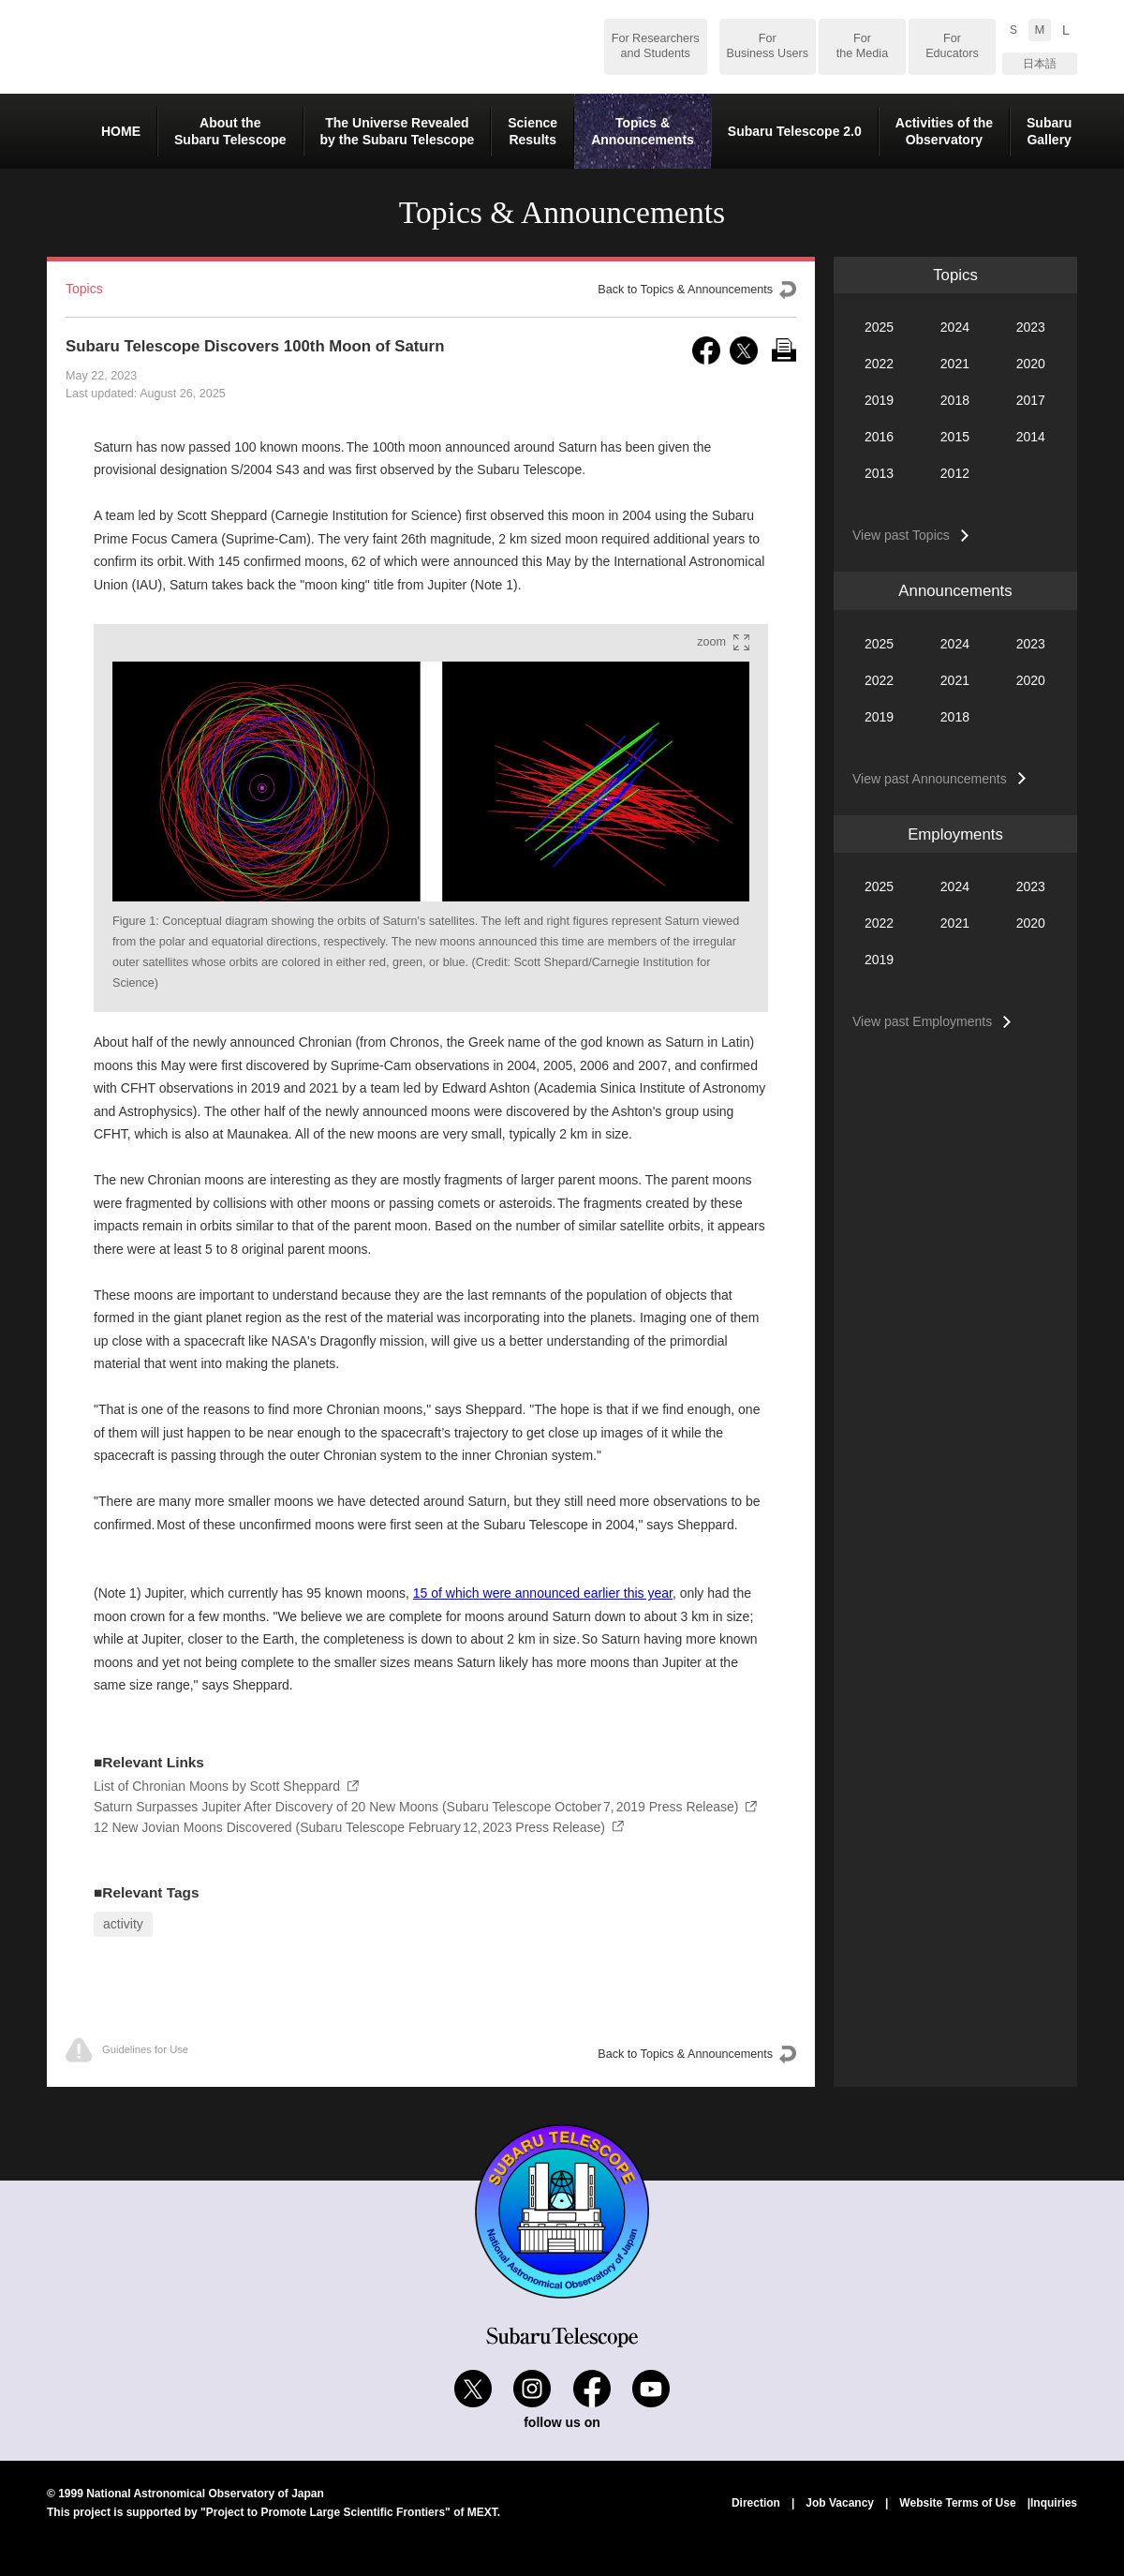  I want to click on zoom, so click(711, 641).